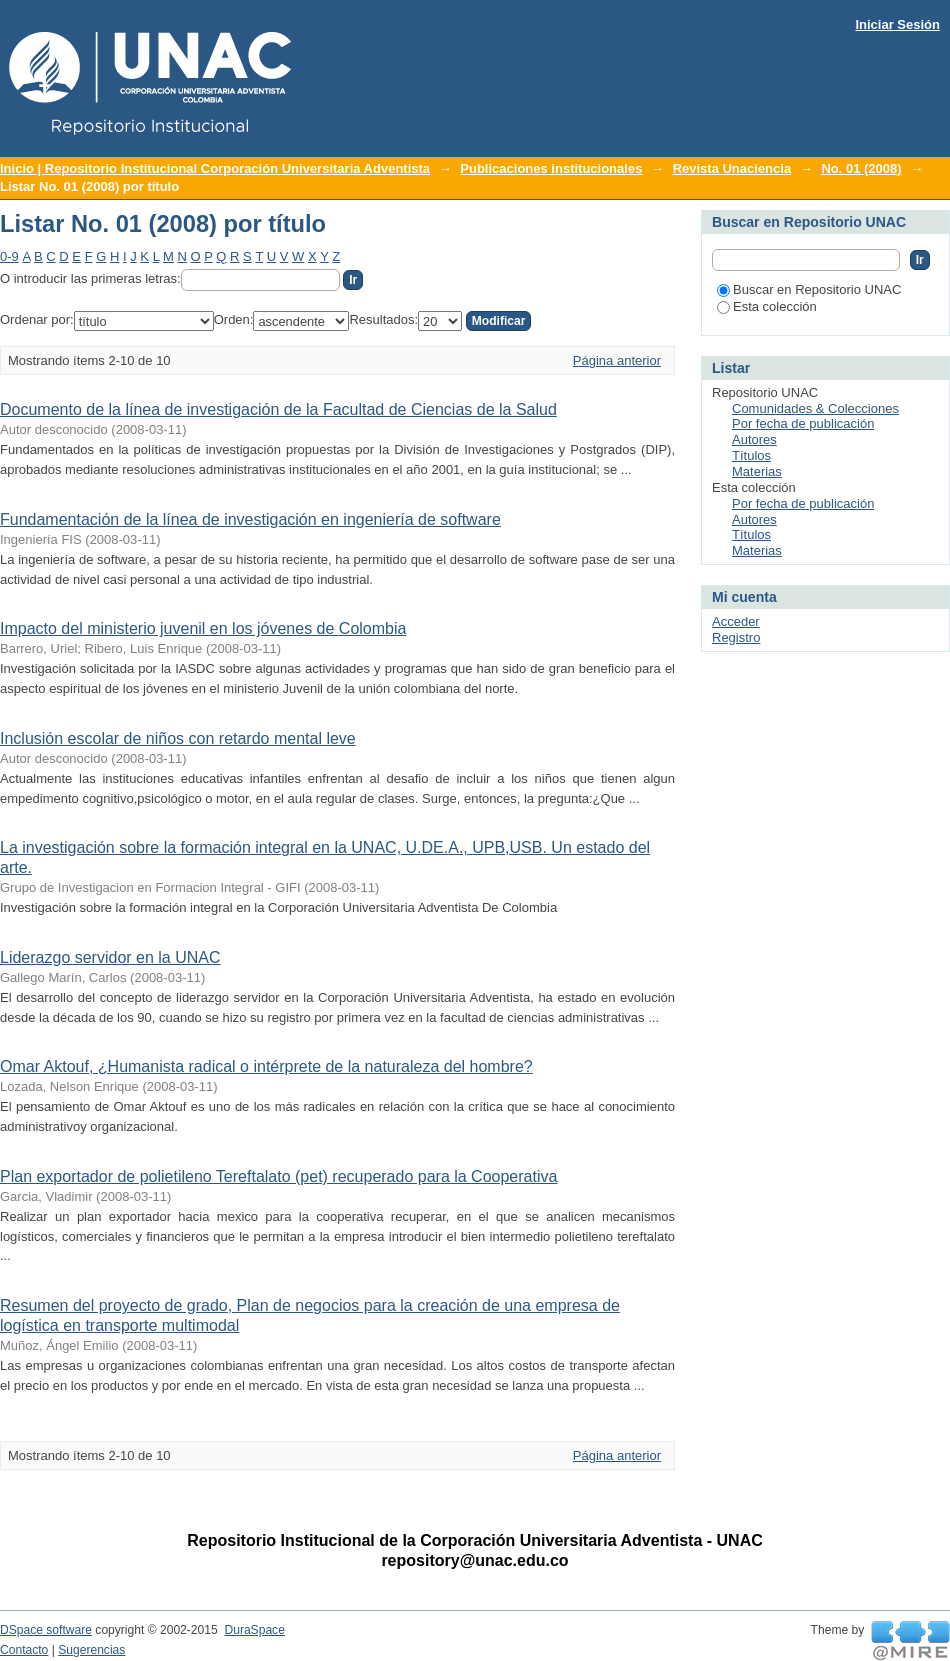  Describe the element at coordinates (110, 957) in the screenshot. I see `Liderazgo servidor en la UNAC` at that location.